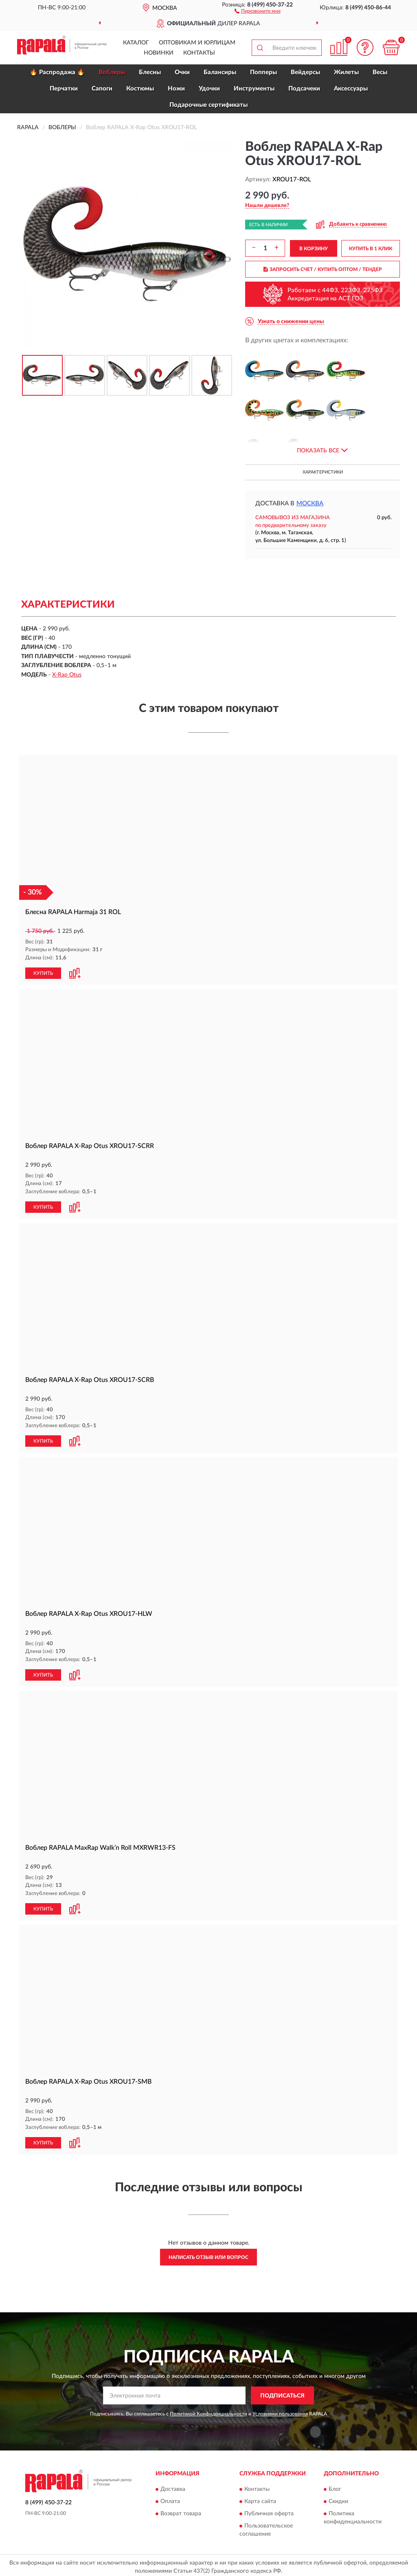 Image resolution: width=417 pixels, height=2576 pixels. I want to click on Ножи, so click(176, 89).